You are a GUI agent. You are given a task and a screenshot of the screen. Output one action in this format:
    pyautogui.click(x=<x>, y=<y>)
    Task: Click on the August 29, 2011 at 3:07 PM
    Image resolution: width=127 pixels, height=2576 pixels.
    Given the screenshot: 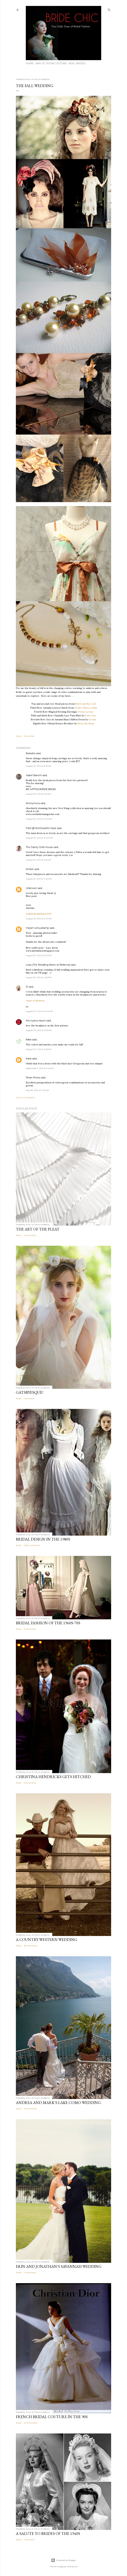 What is the action you would take?
    pyautogui.click(x=39, y=955)
    